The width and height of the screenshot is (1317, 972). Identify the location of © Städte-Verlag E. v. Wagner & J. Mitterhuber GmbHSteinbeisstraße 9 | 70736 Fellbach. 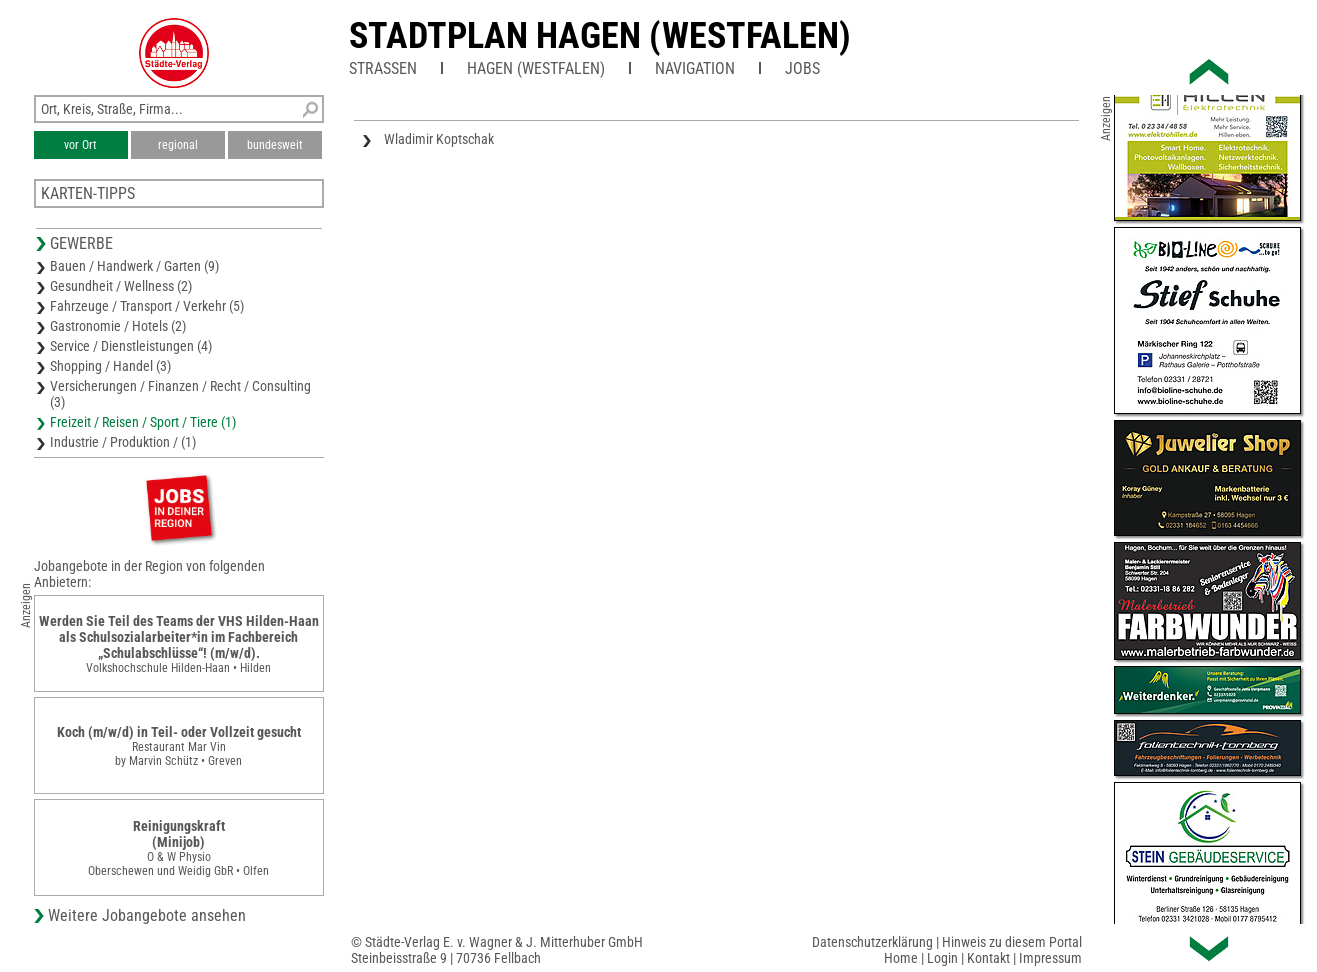
(497, 950).